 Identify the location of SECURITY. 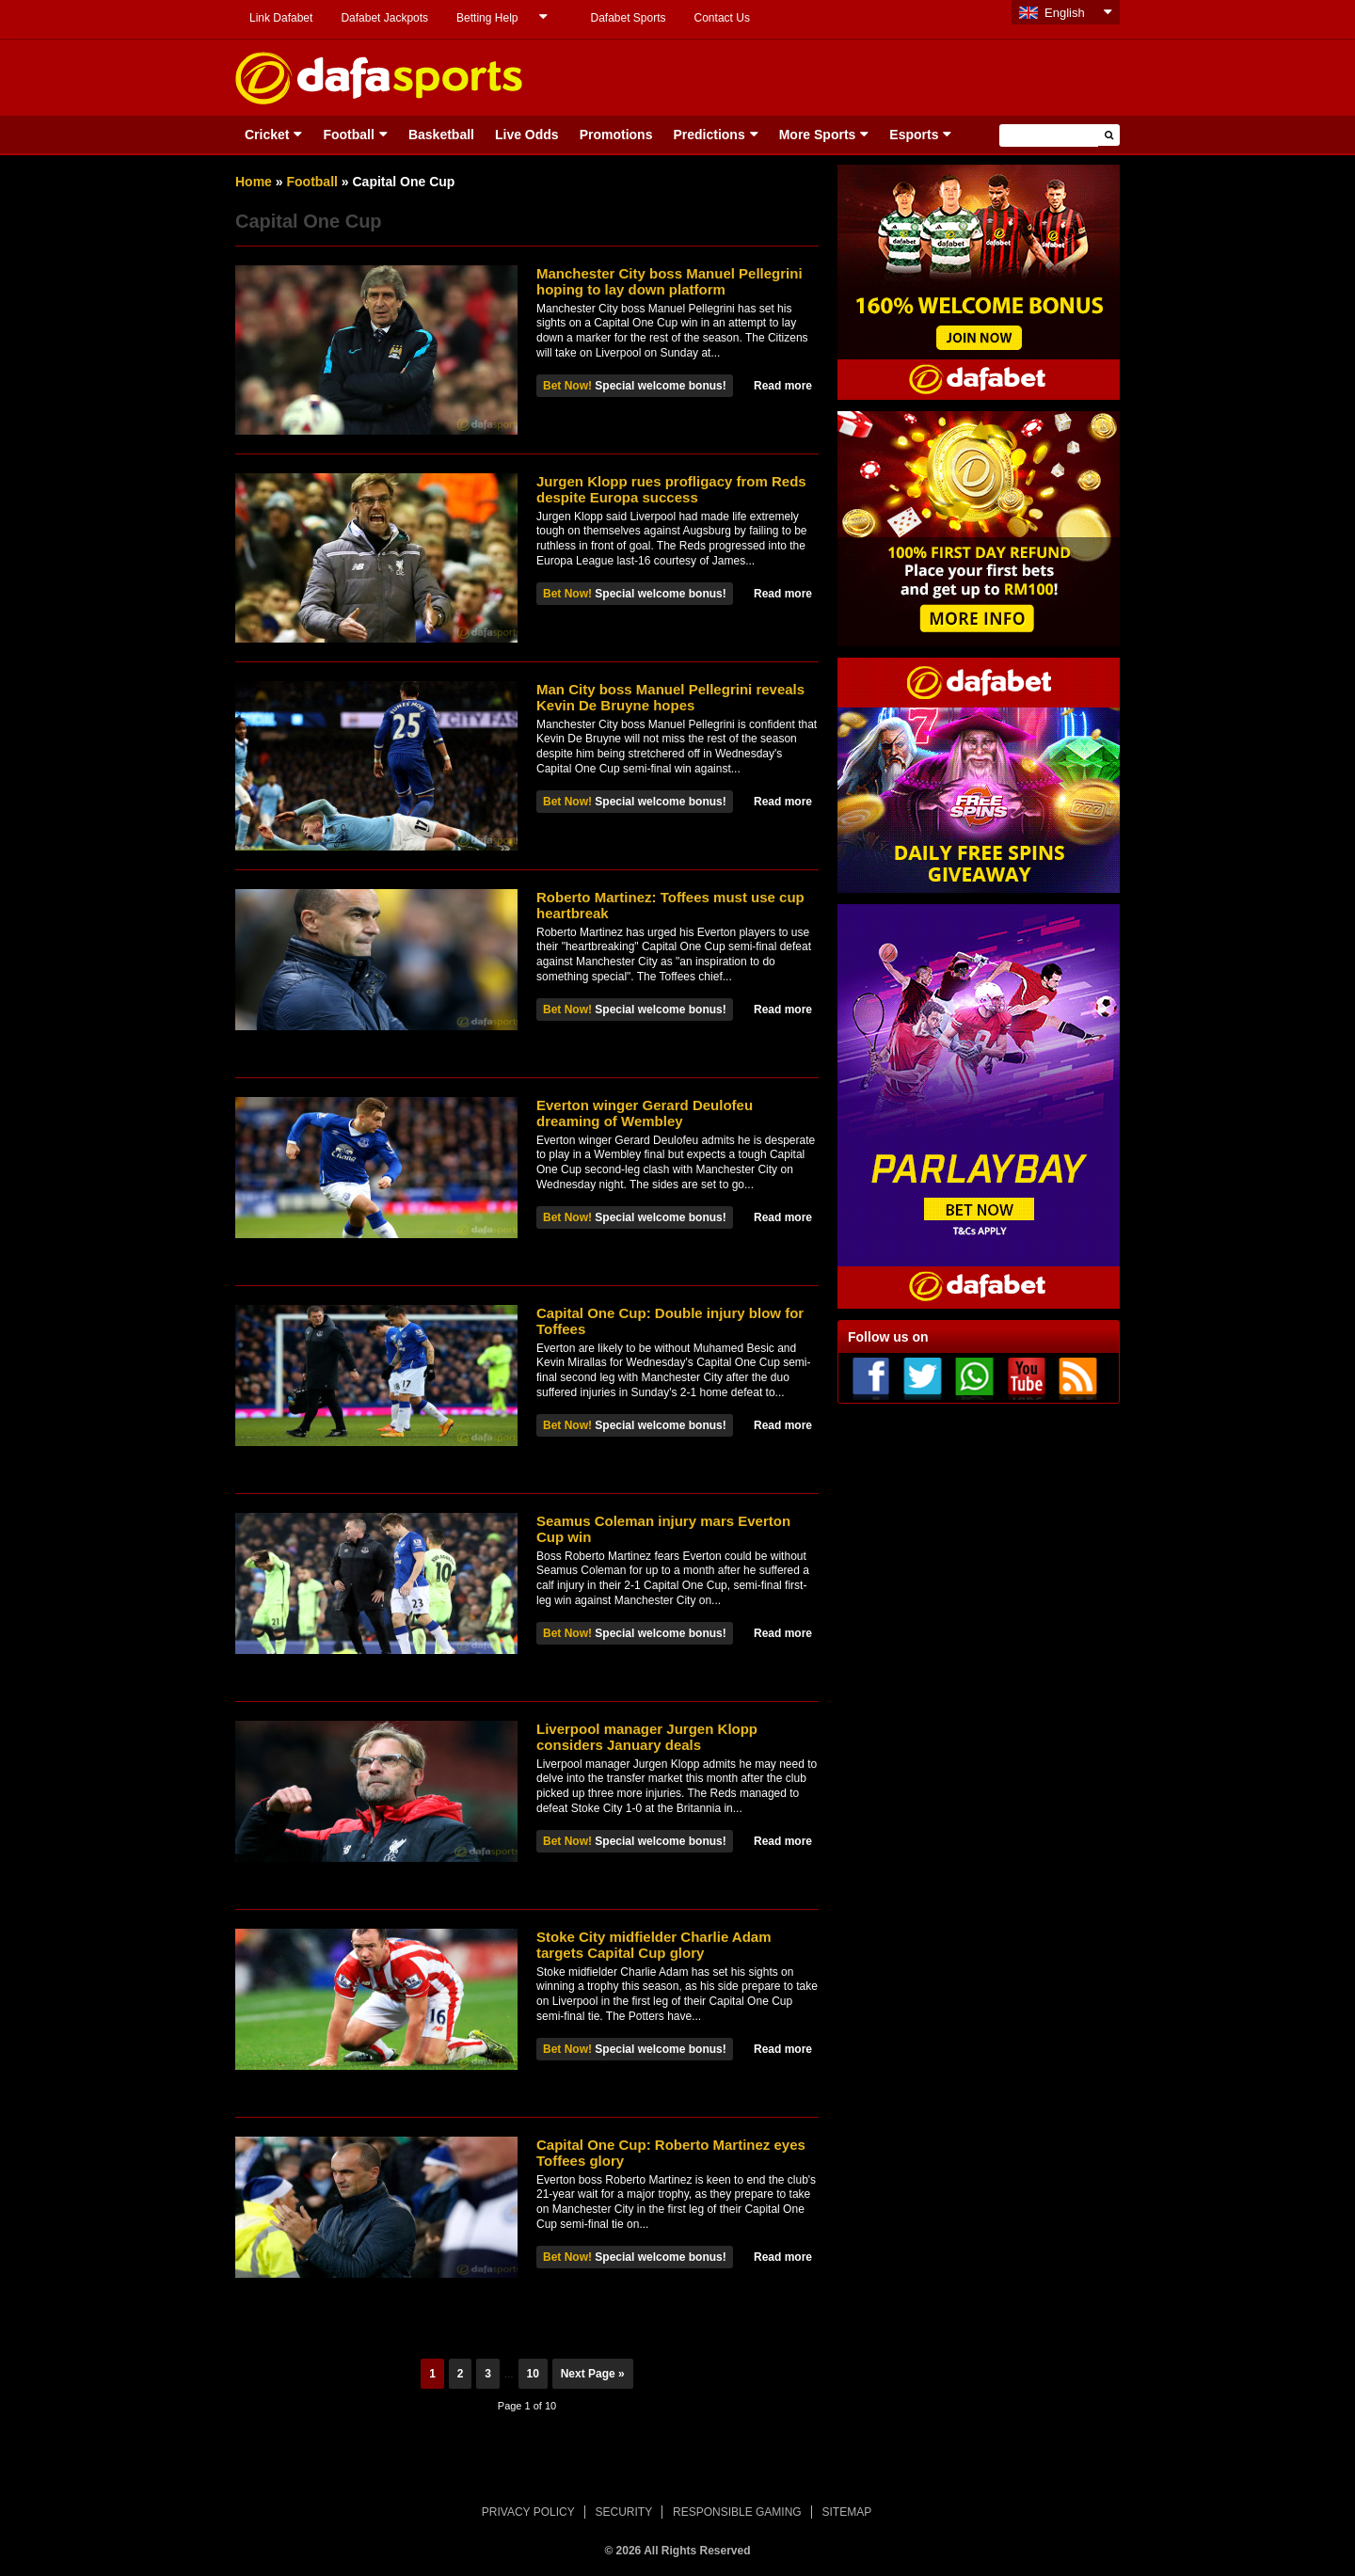
(624, 2512).